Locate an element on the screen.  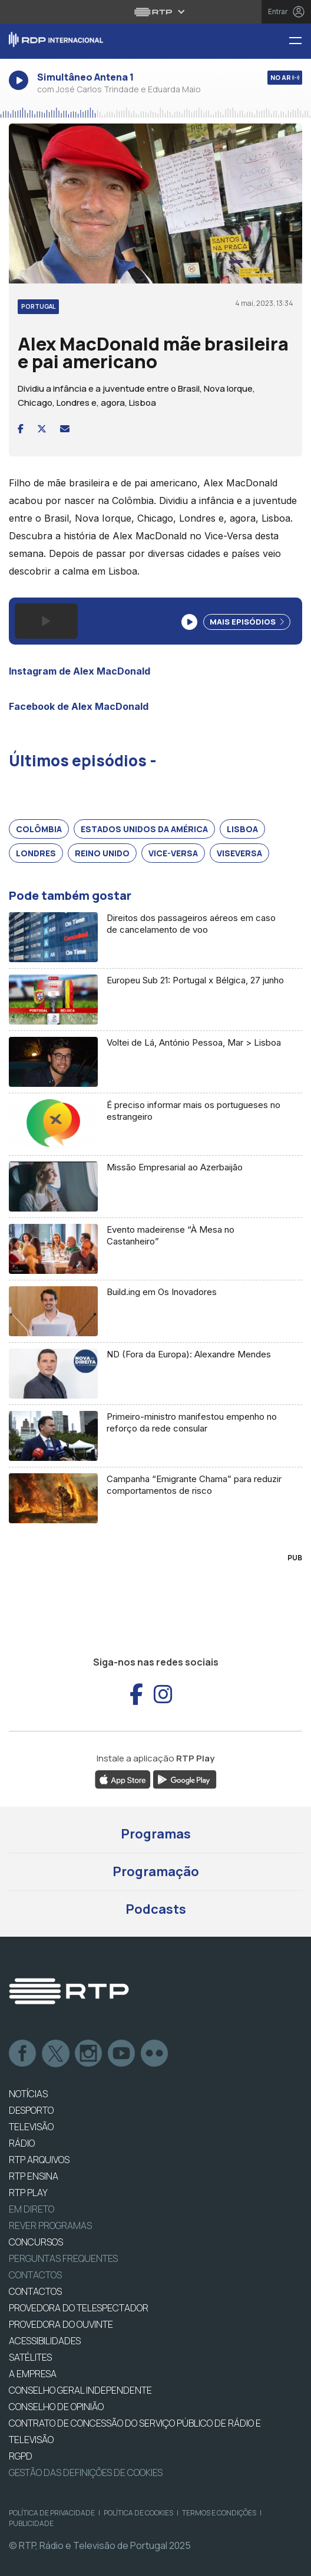
RÁDIO is located at coordinates (22, 2143).